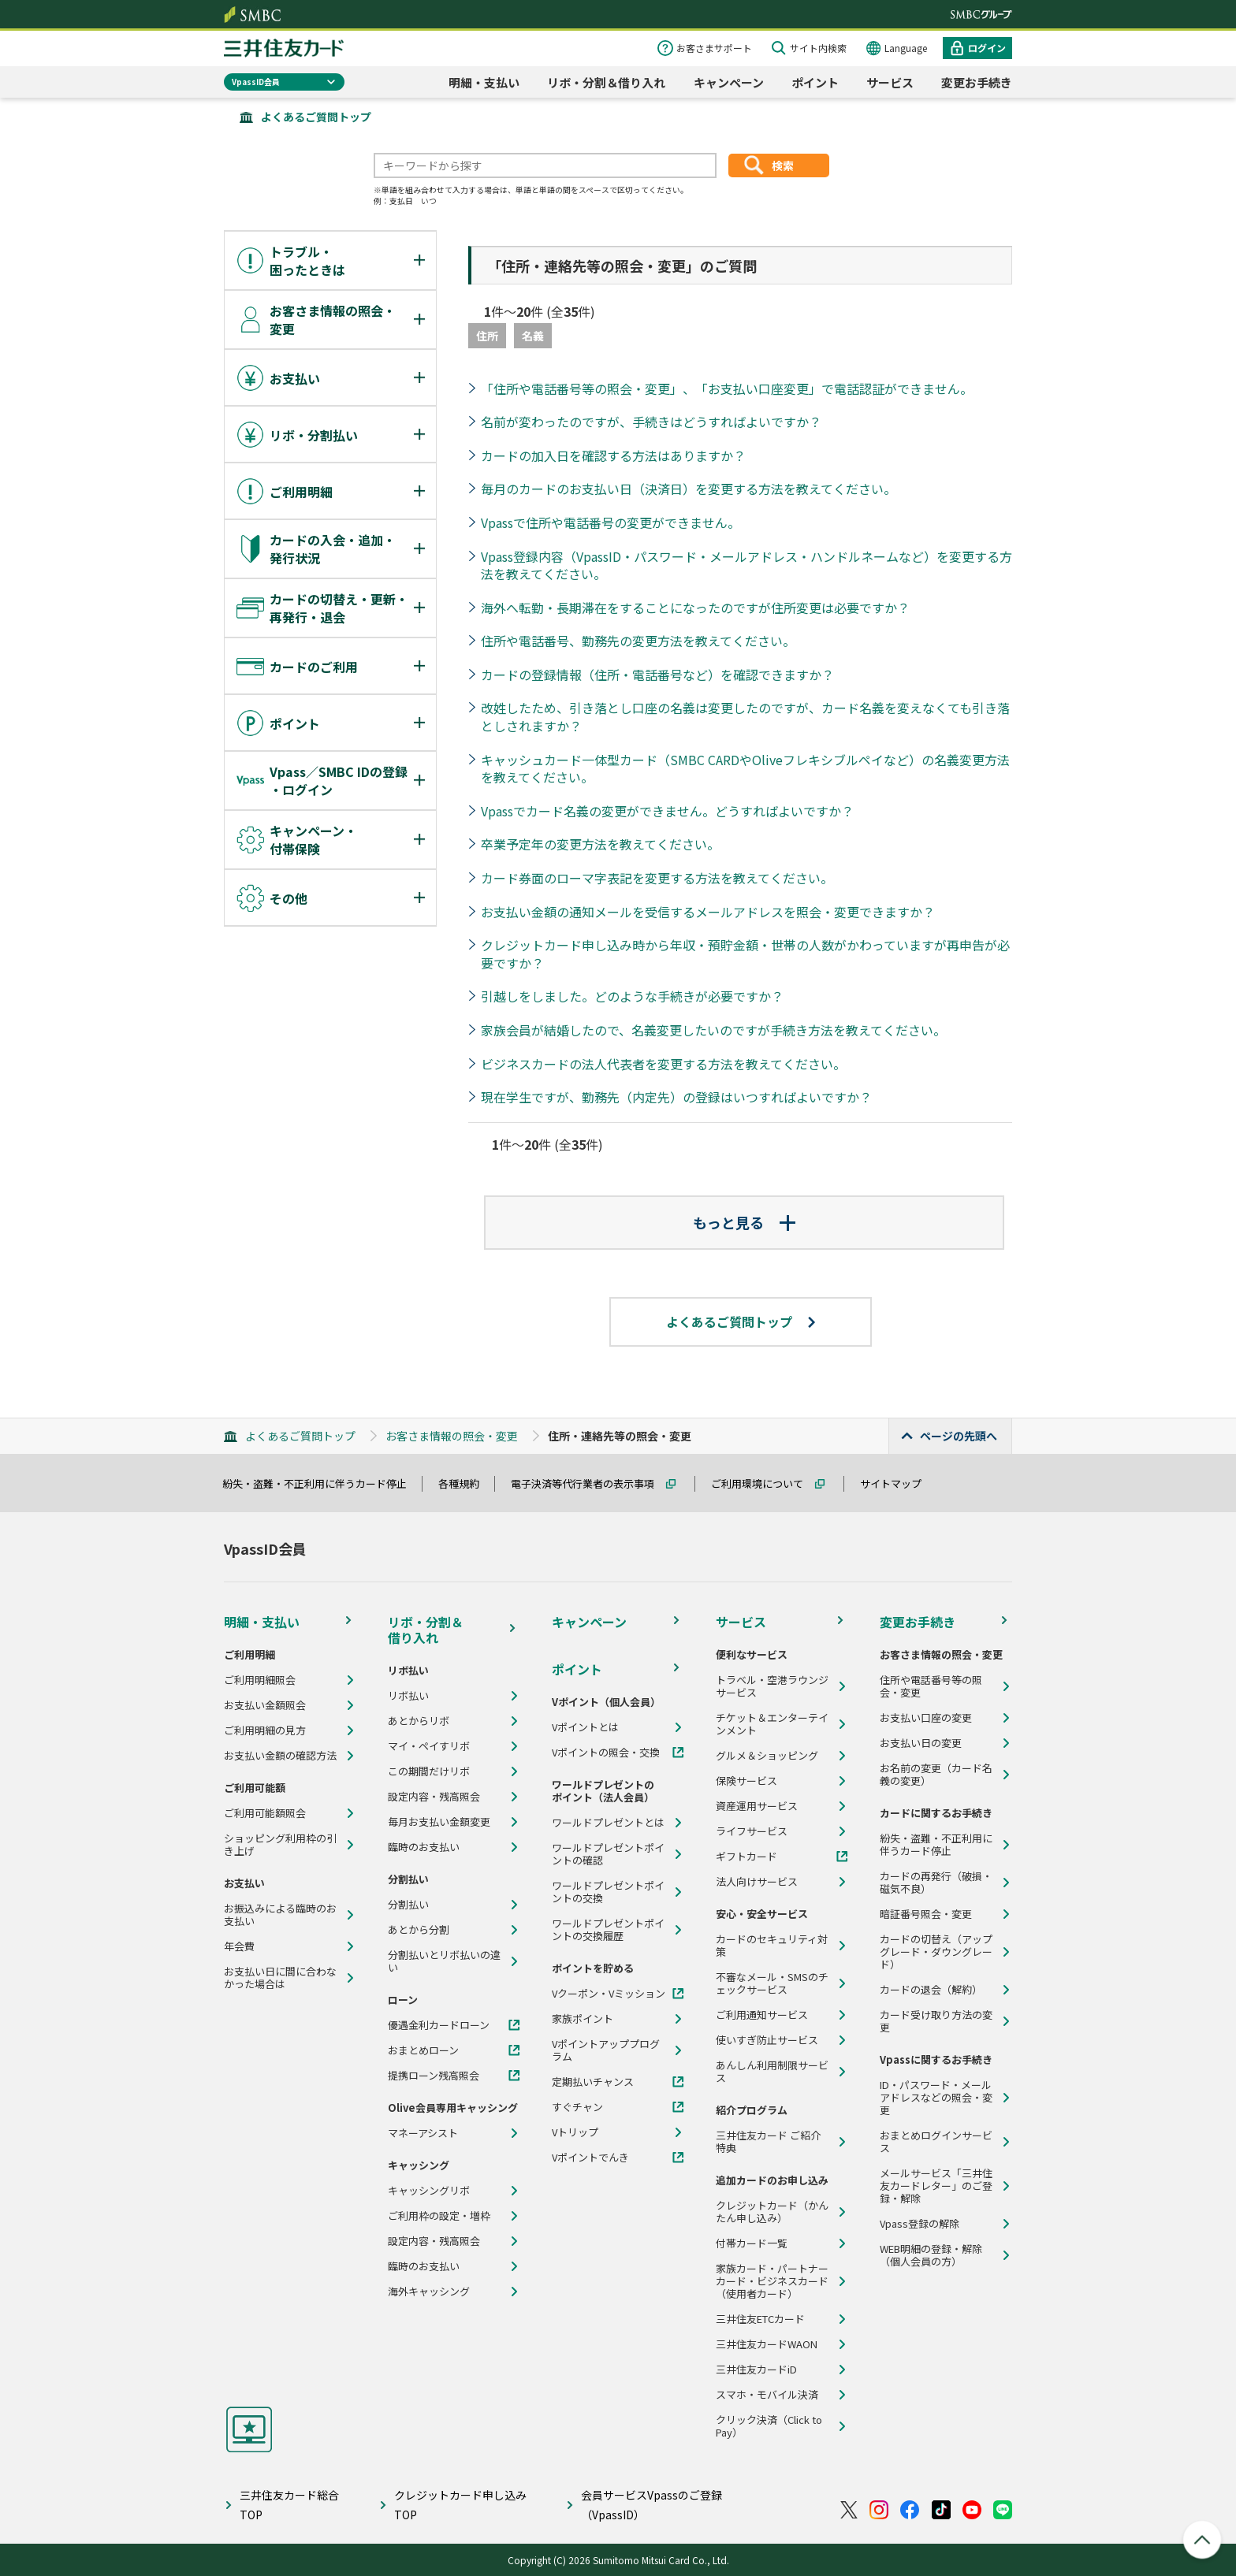 This screenshot has height=2576, width=1236. I want to click on 三井住友カードiD, so click(756, 2369).